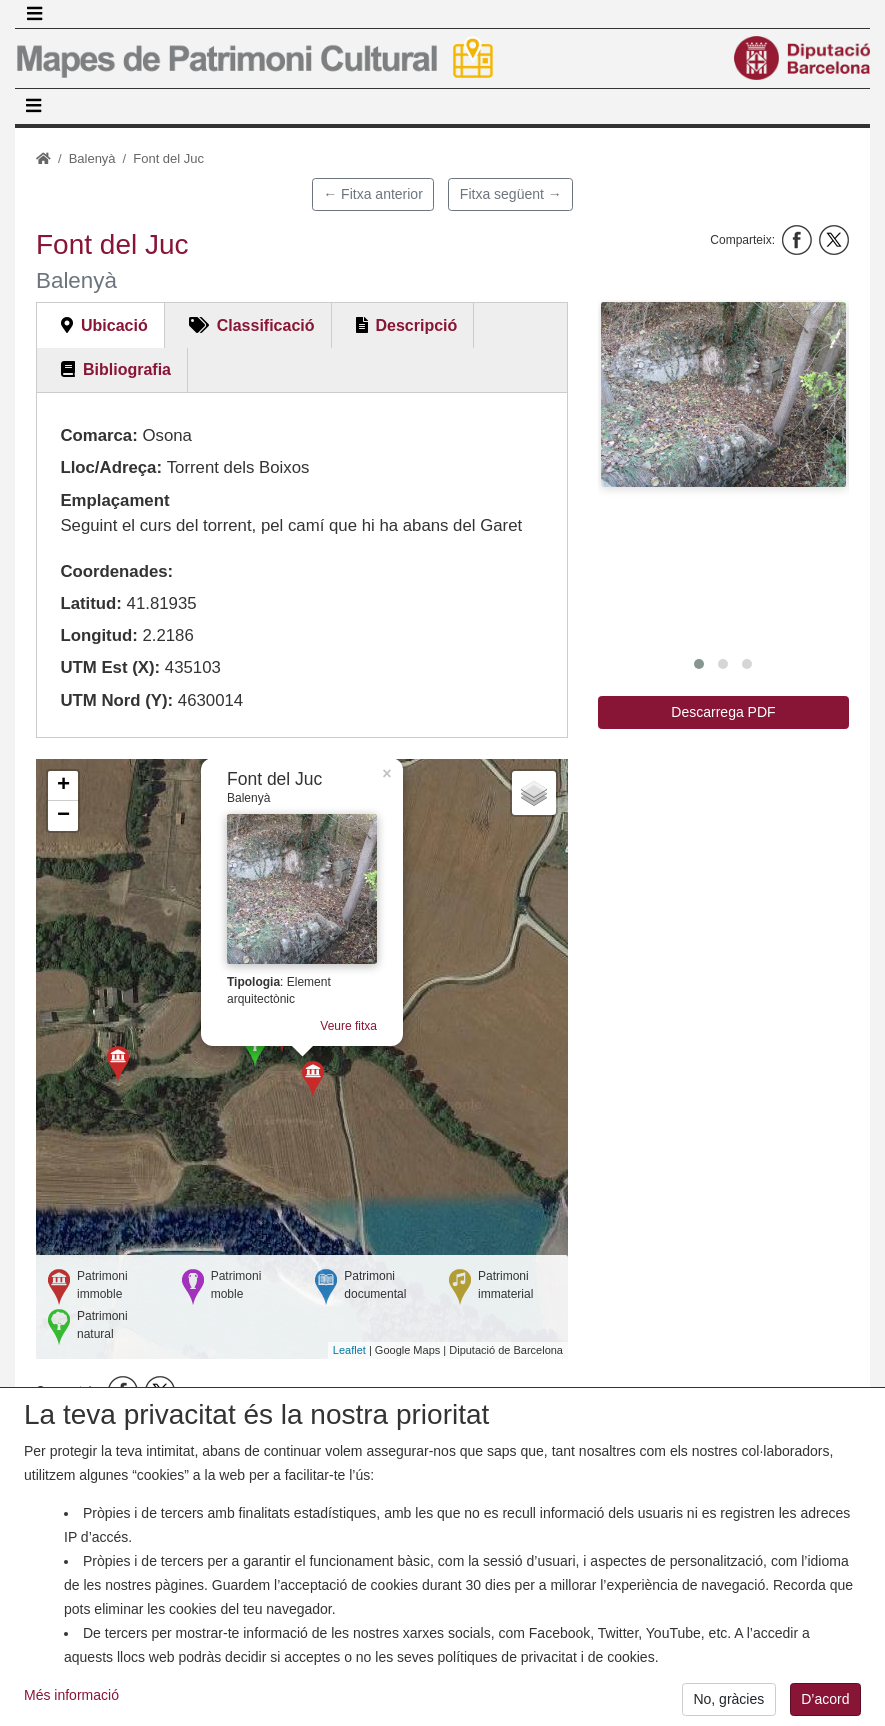 The width and height of the screenshot is (885, 1726). I want to click on Balenyà, so click(92, 158).